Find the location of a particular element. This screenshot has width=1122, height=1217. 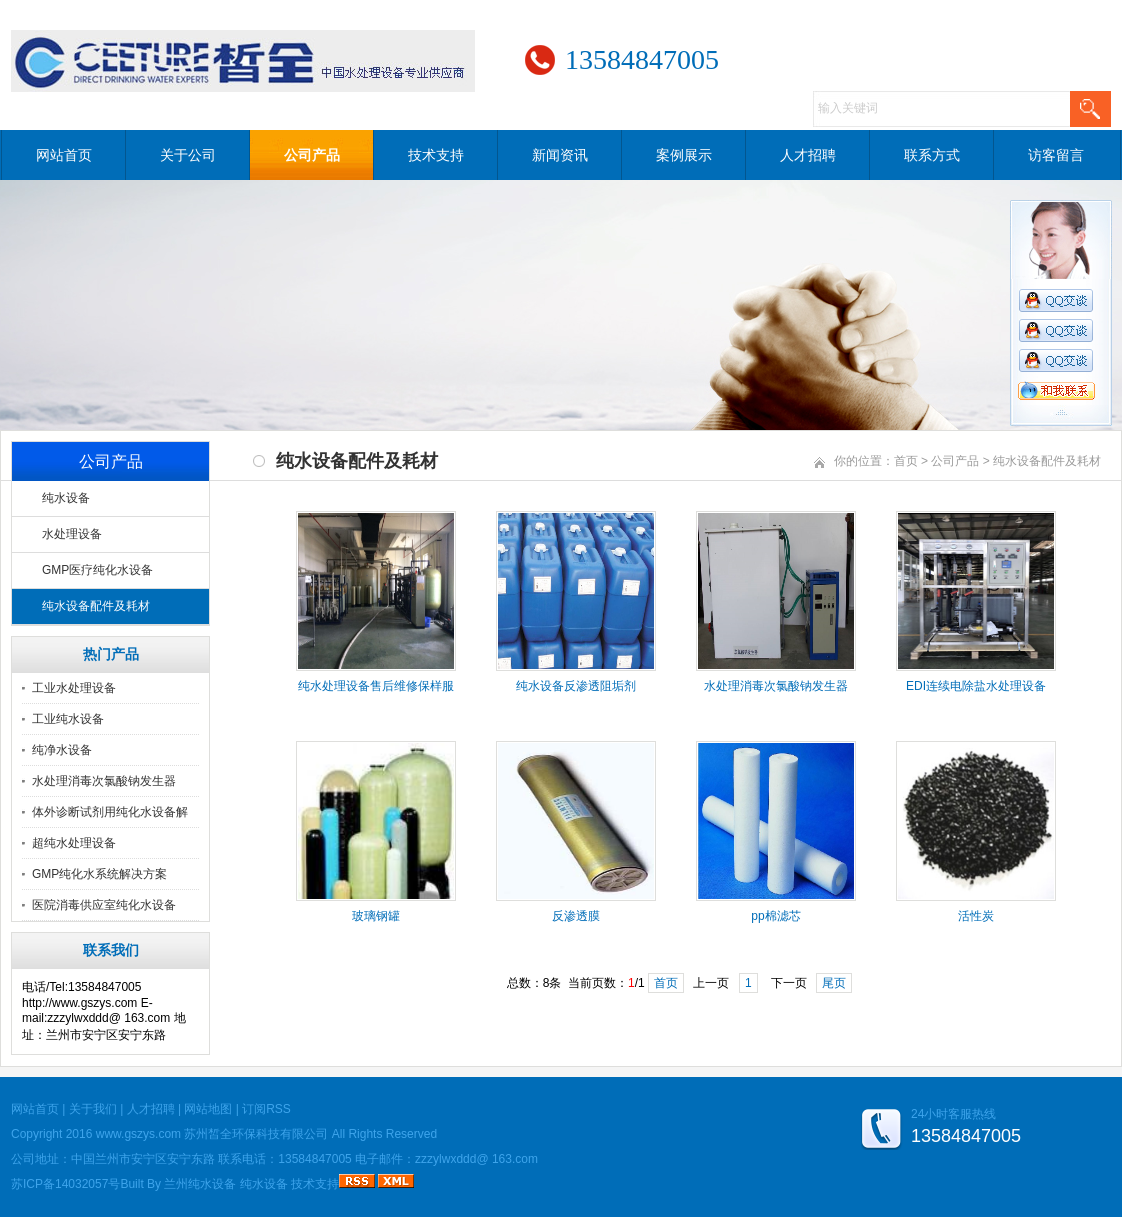

案例展示 is located at coordinates (684, 155).